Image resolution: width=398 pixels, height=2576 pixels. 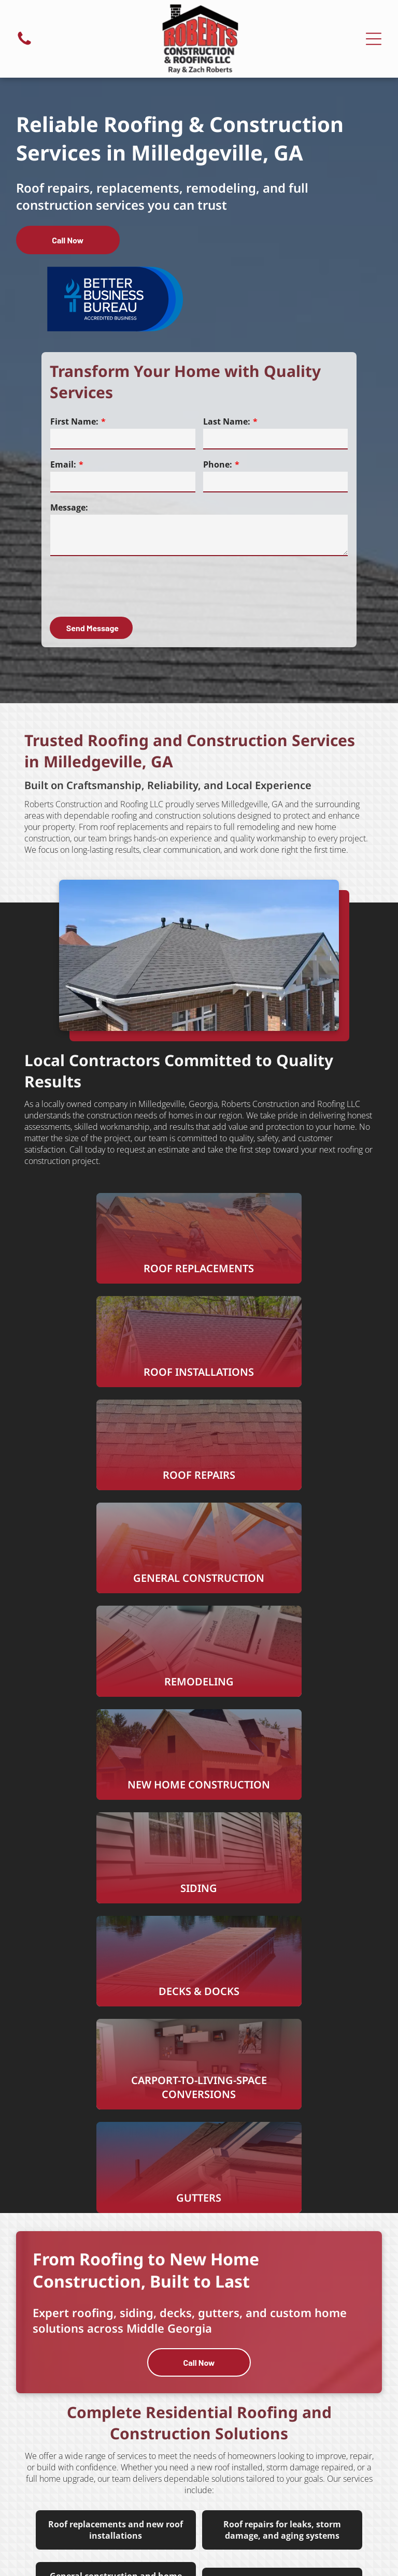 I want to click on Last Name:, so click(x=226, y=421).